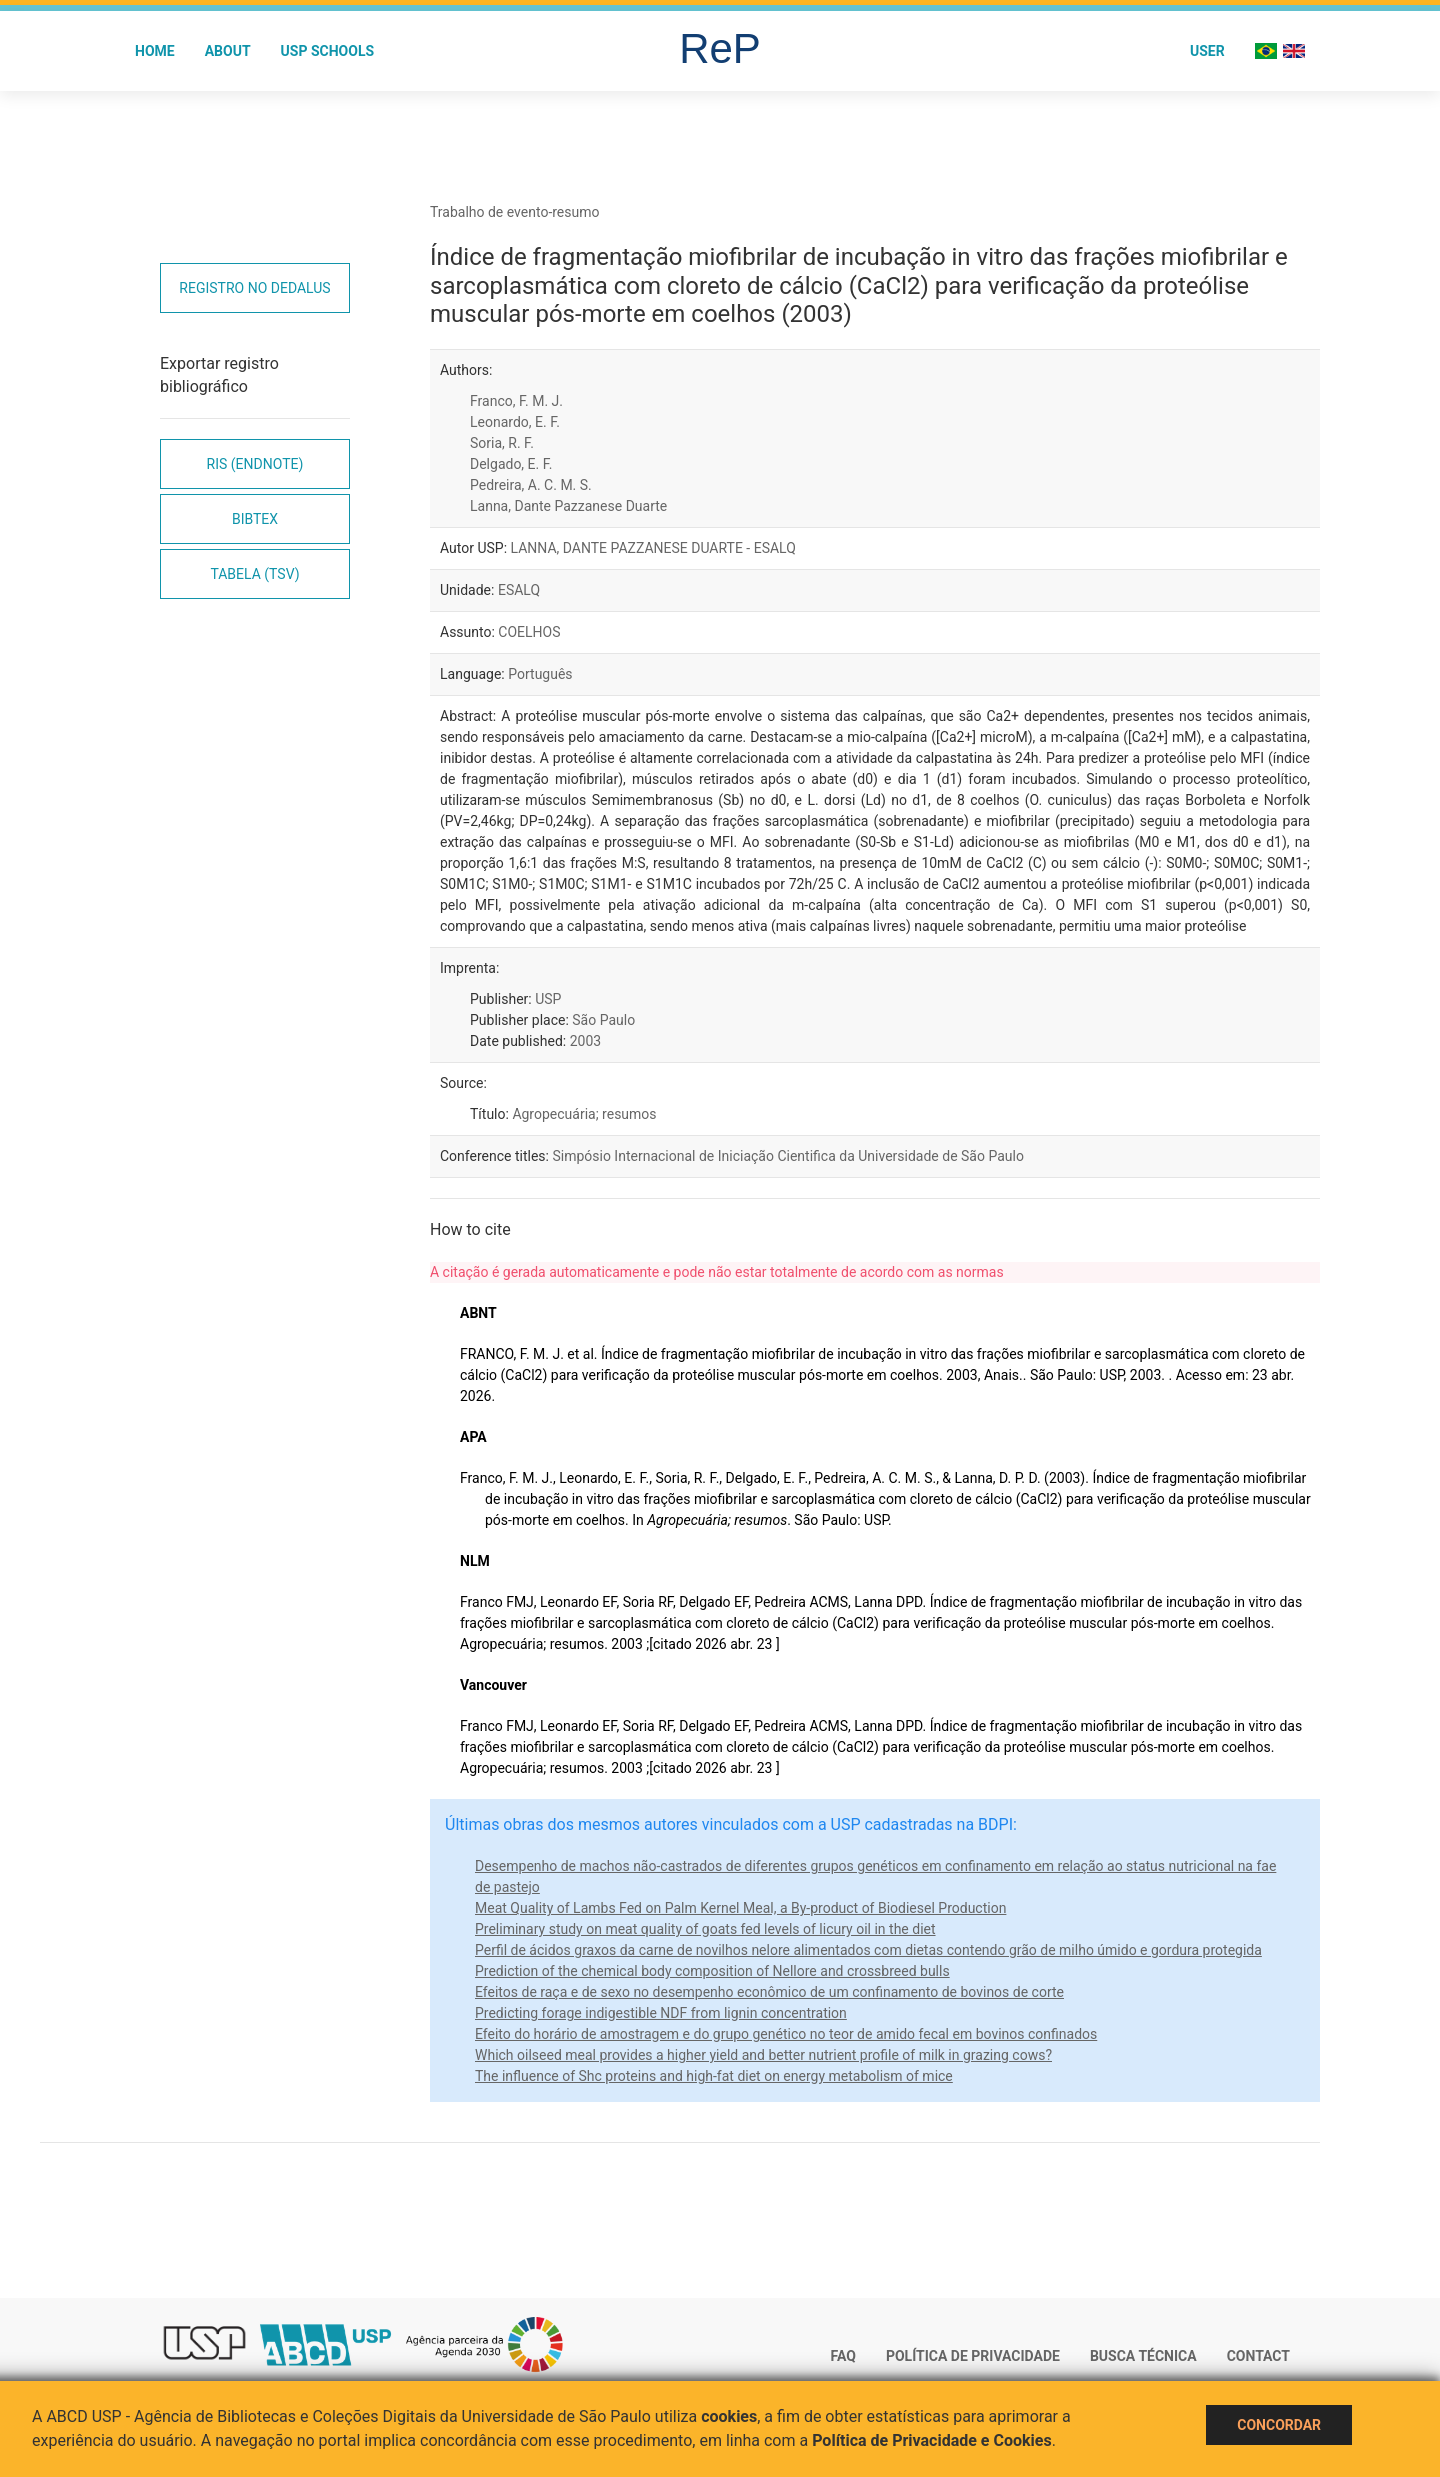  What do you see at coordinates (155, 51) in the screenshot?
I see `Home` at bounding box center [155, 51].